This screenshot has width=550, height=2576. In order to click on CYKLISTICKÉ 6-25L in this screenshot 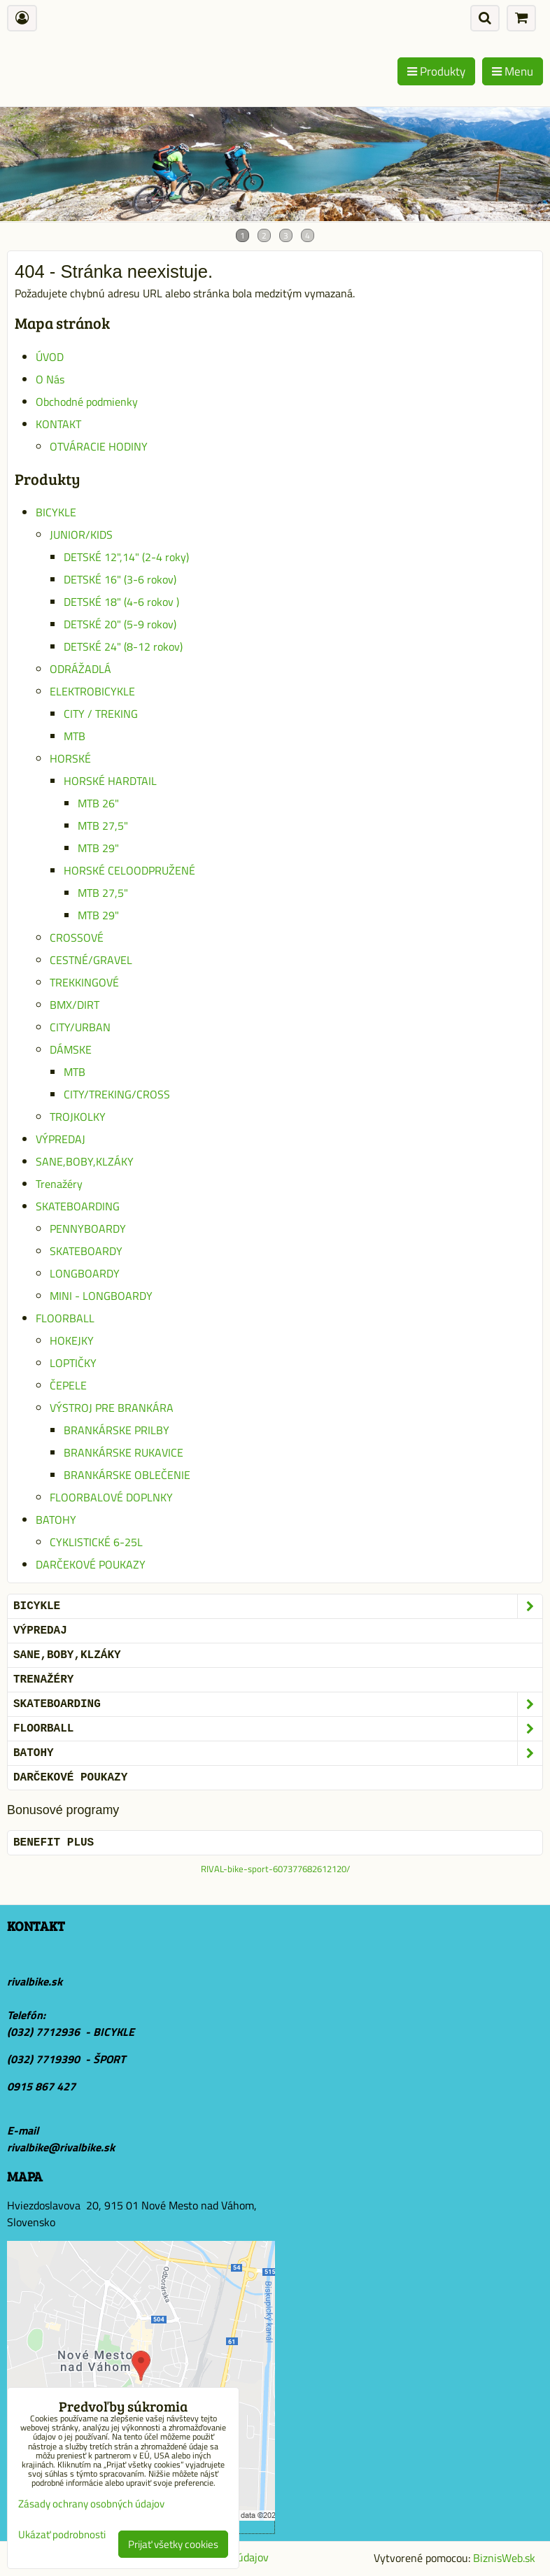, I will do `click(96, 1542)`.